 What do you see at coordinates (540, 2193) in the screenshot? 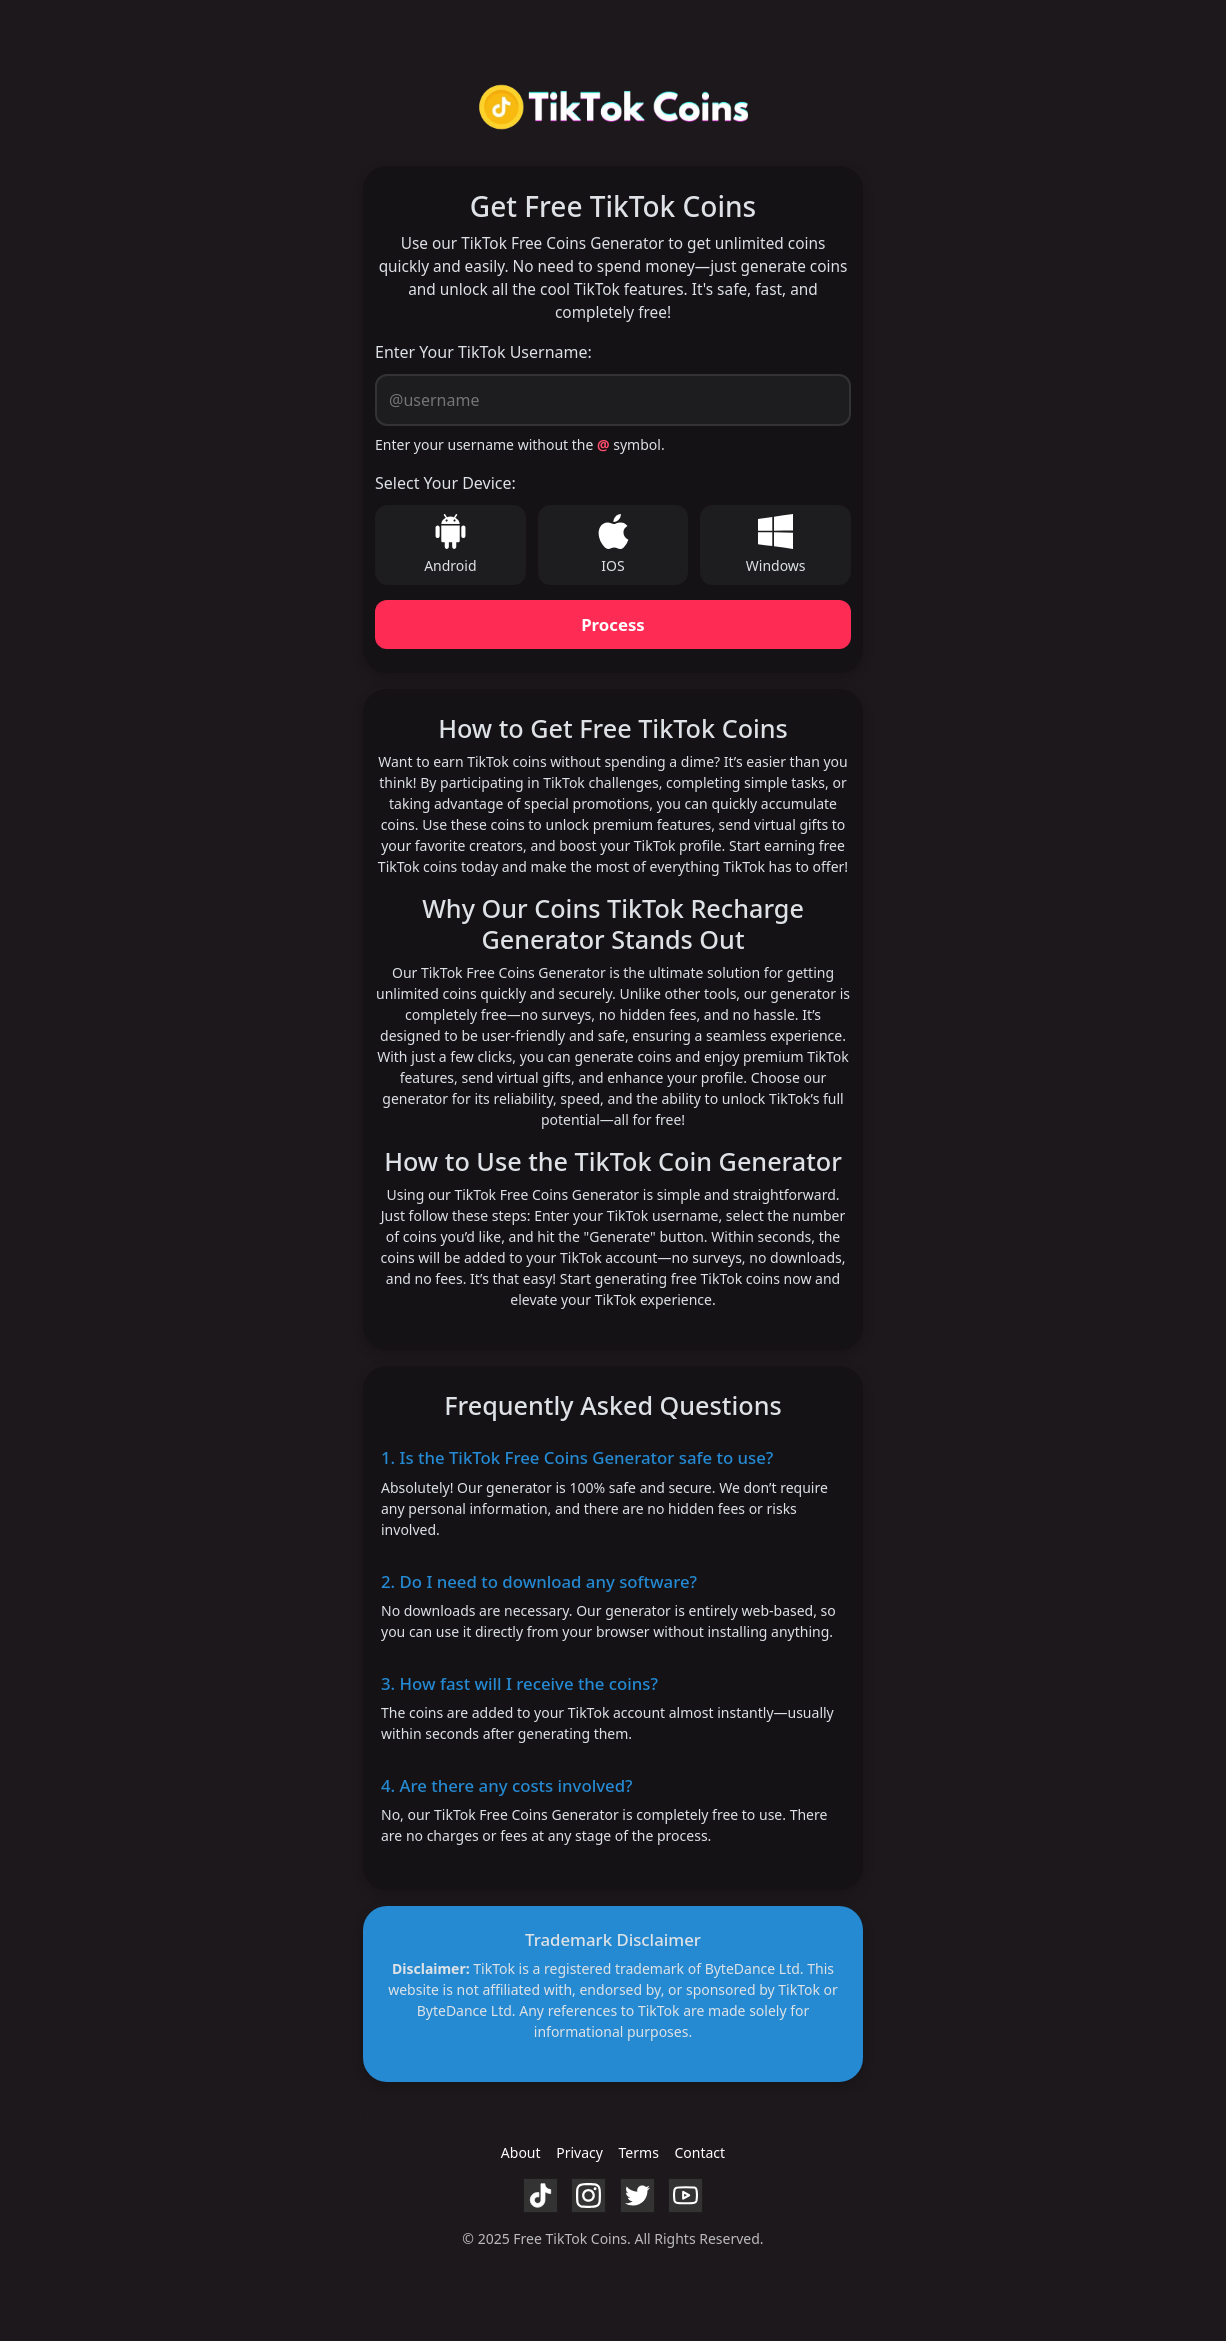
I see `[TikTok]` at bounding box center [540, 2193].